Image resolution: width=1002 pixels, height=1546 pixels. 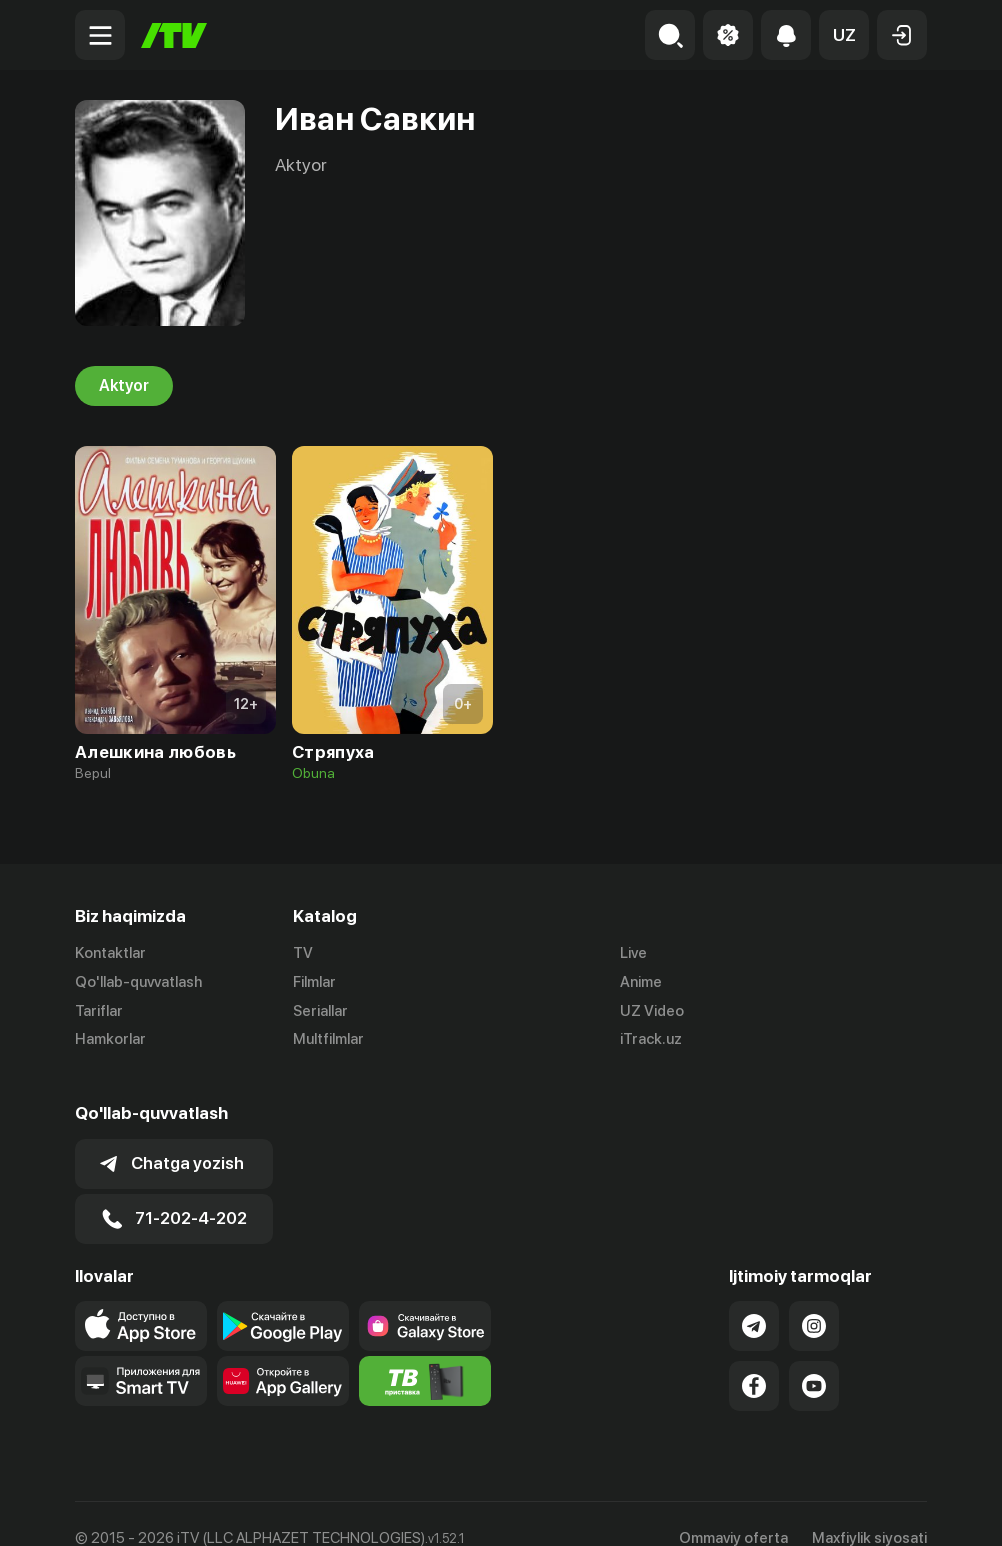 I want to click on UZ Video, so click(x=652, y=1011).